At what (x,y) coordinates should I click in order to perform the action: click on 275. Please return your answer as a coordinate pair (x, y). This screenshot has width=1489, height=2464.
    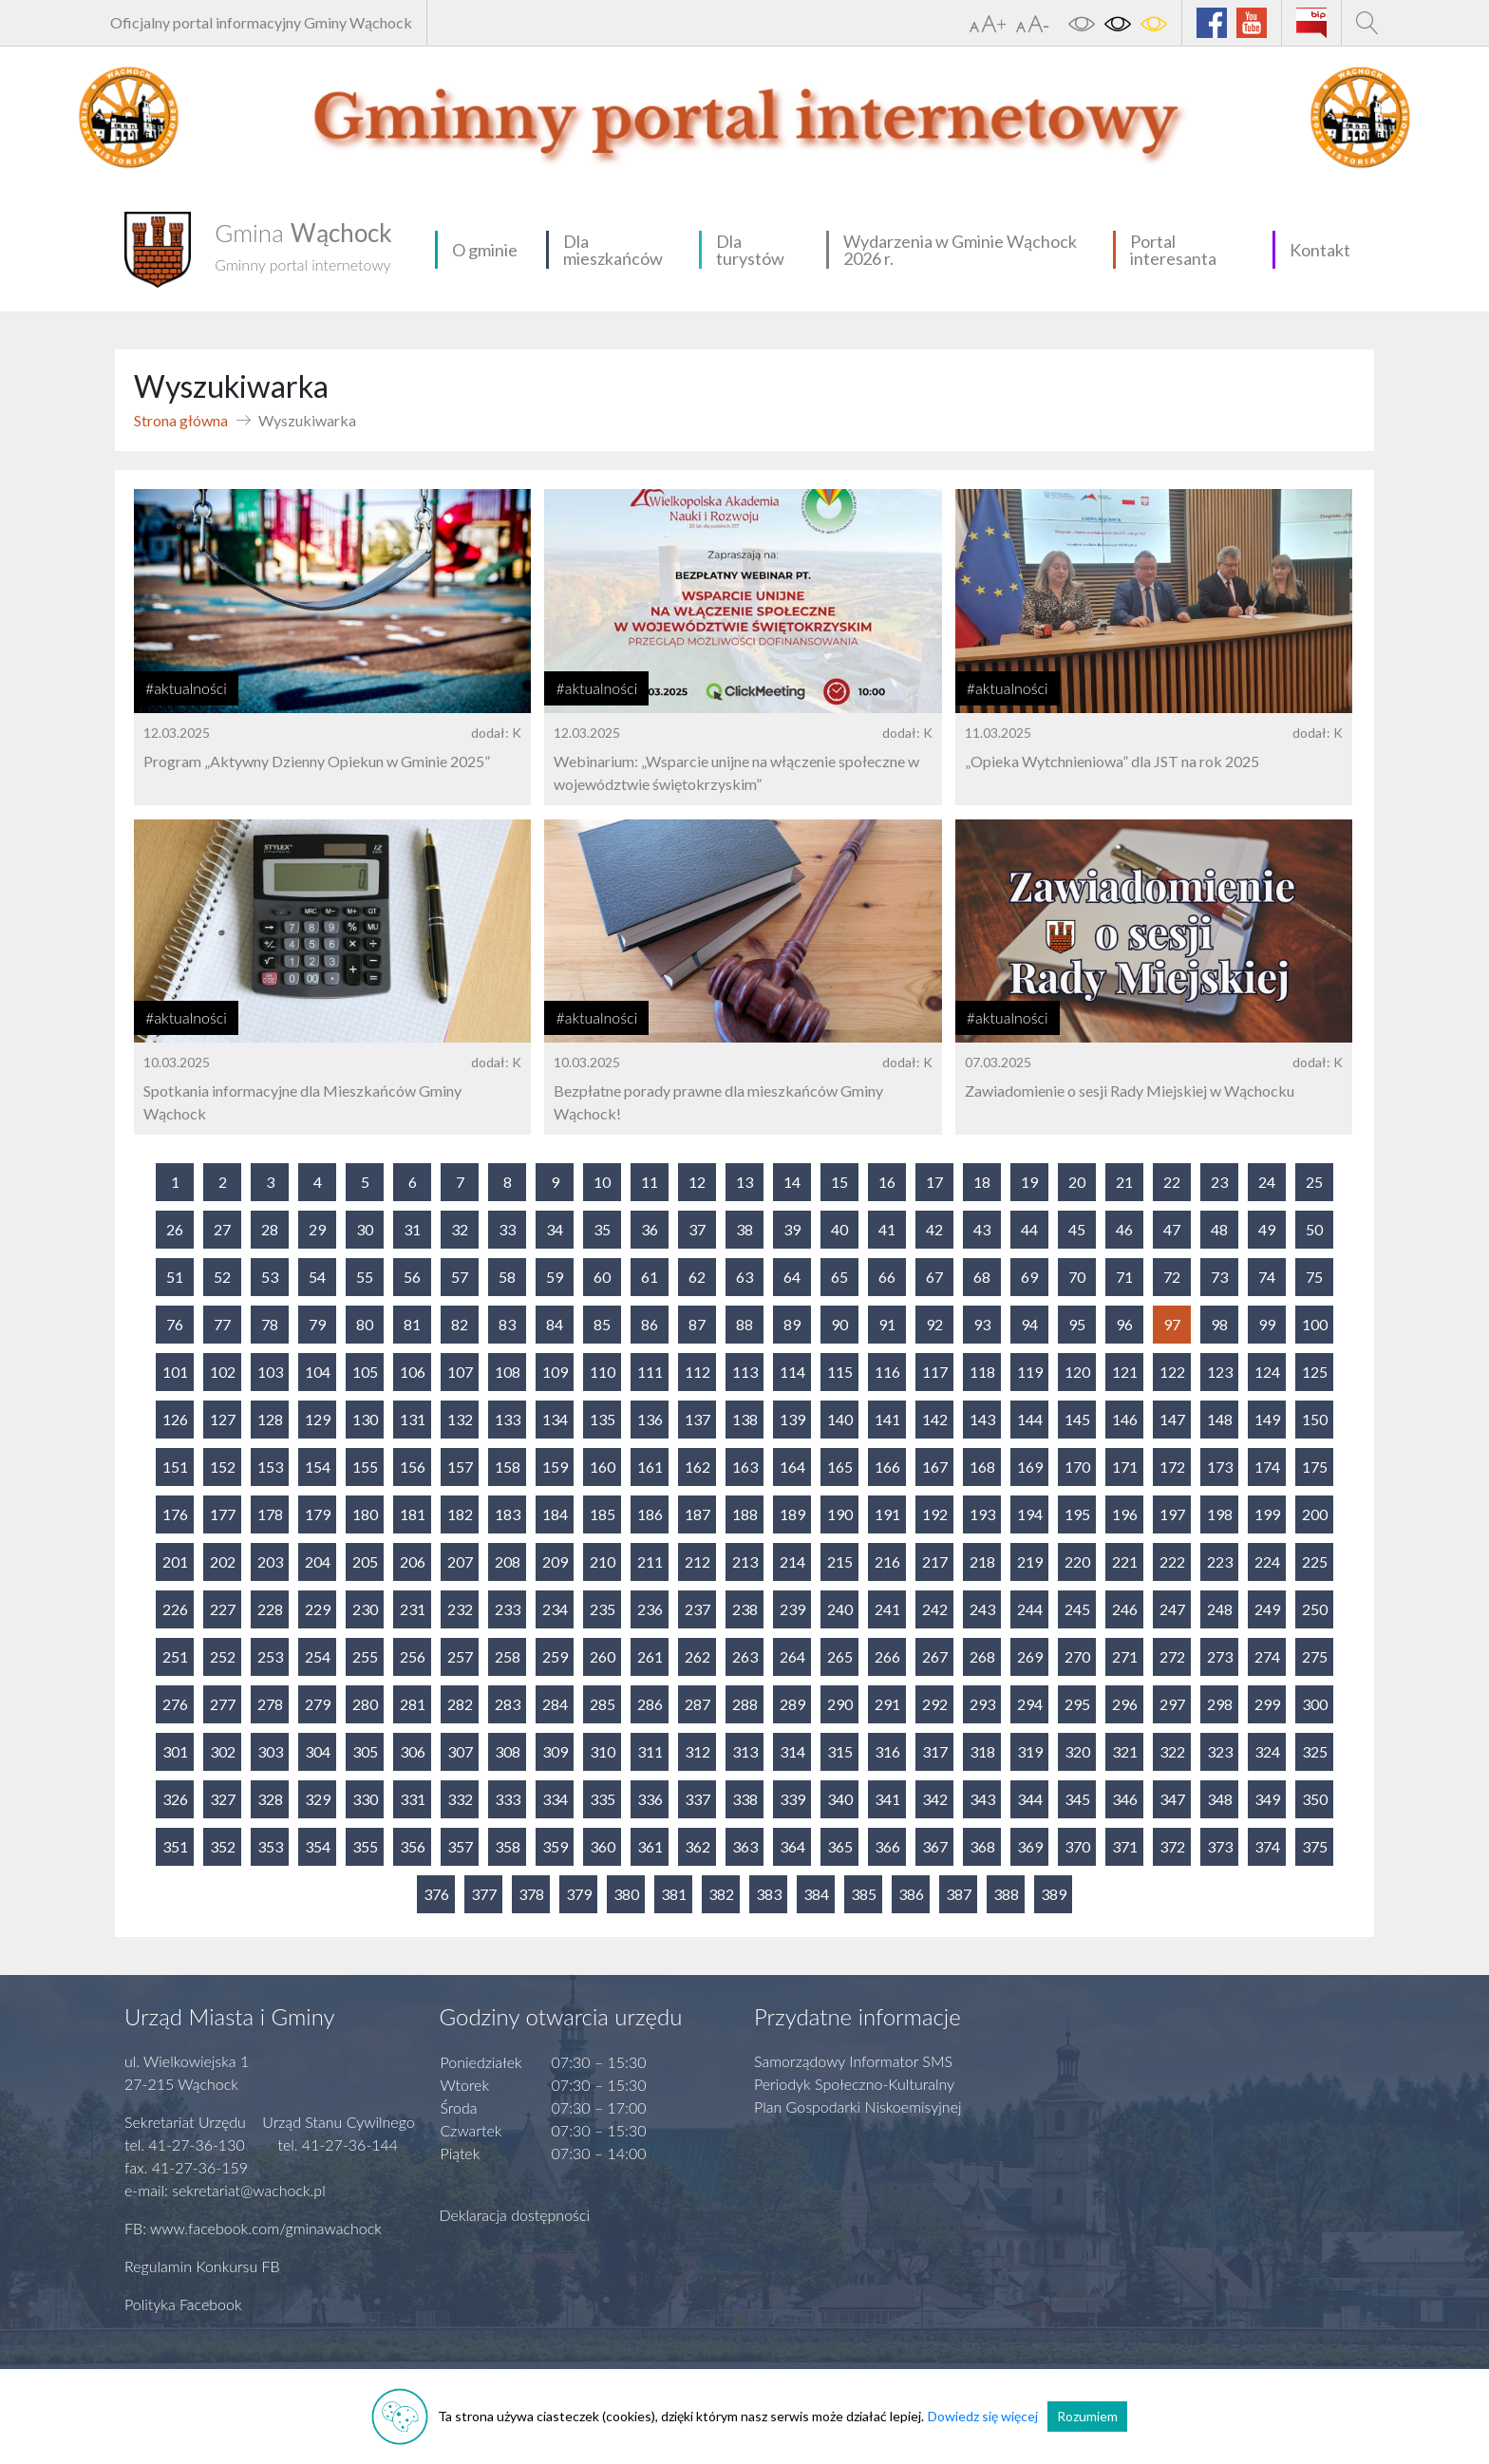
    Looking at the image, I should click on (1315, 1656).